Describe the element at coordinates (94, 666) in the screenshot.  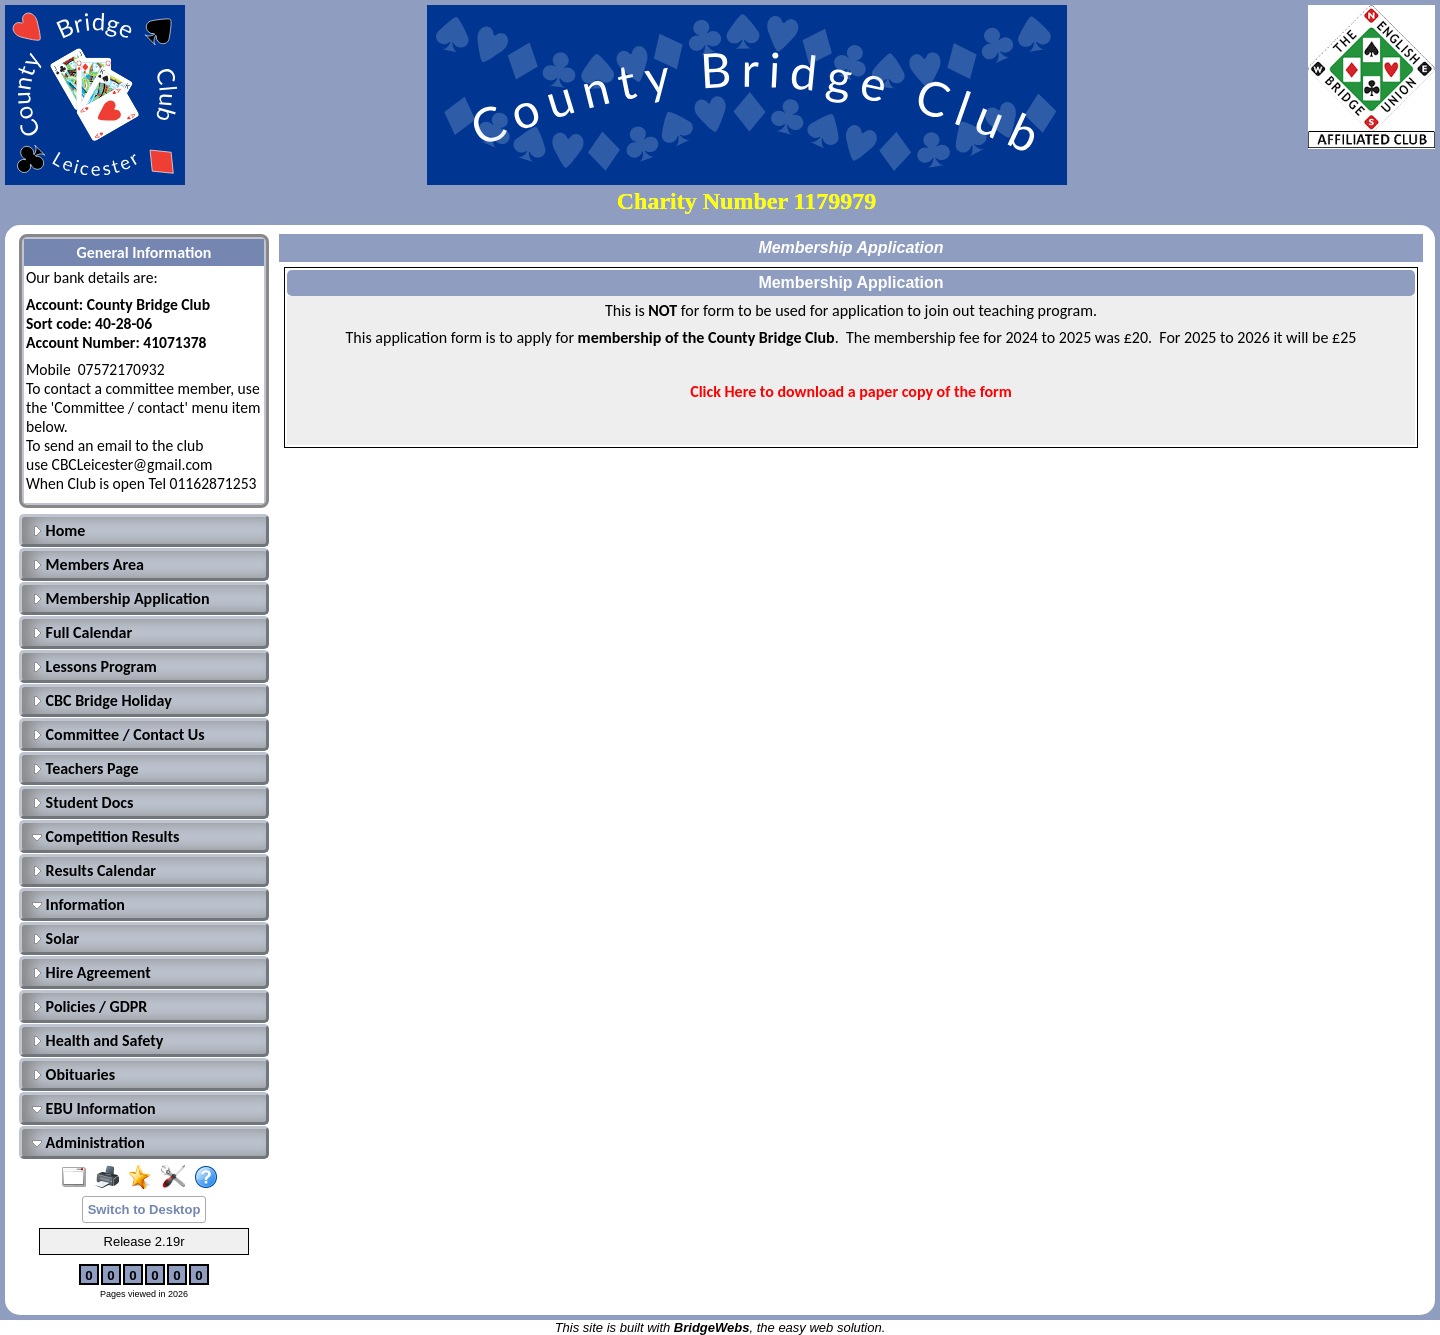
I see `Lessons Program` at that location.